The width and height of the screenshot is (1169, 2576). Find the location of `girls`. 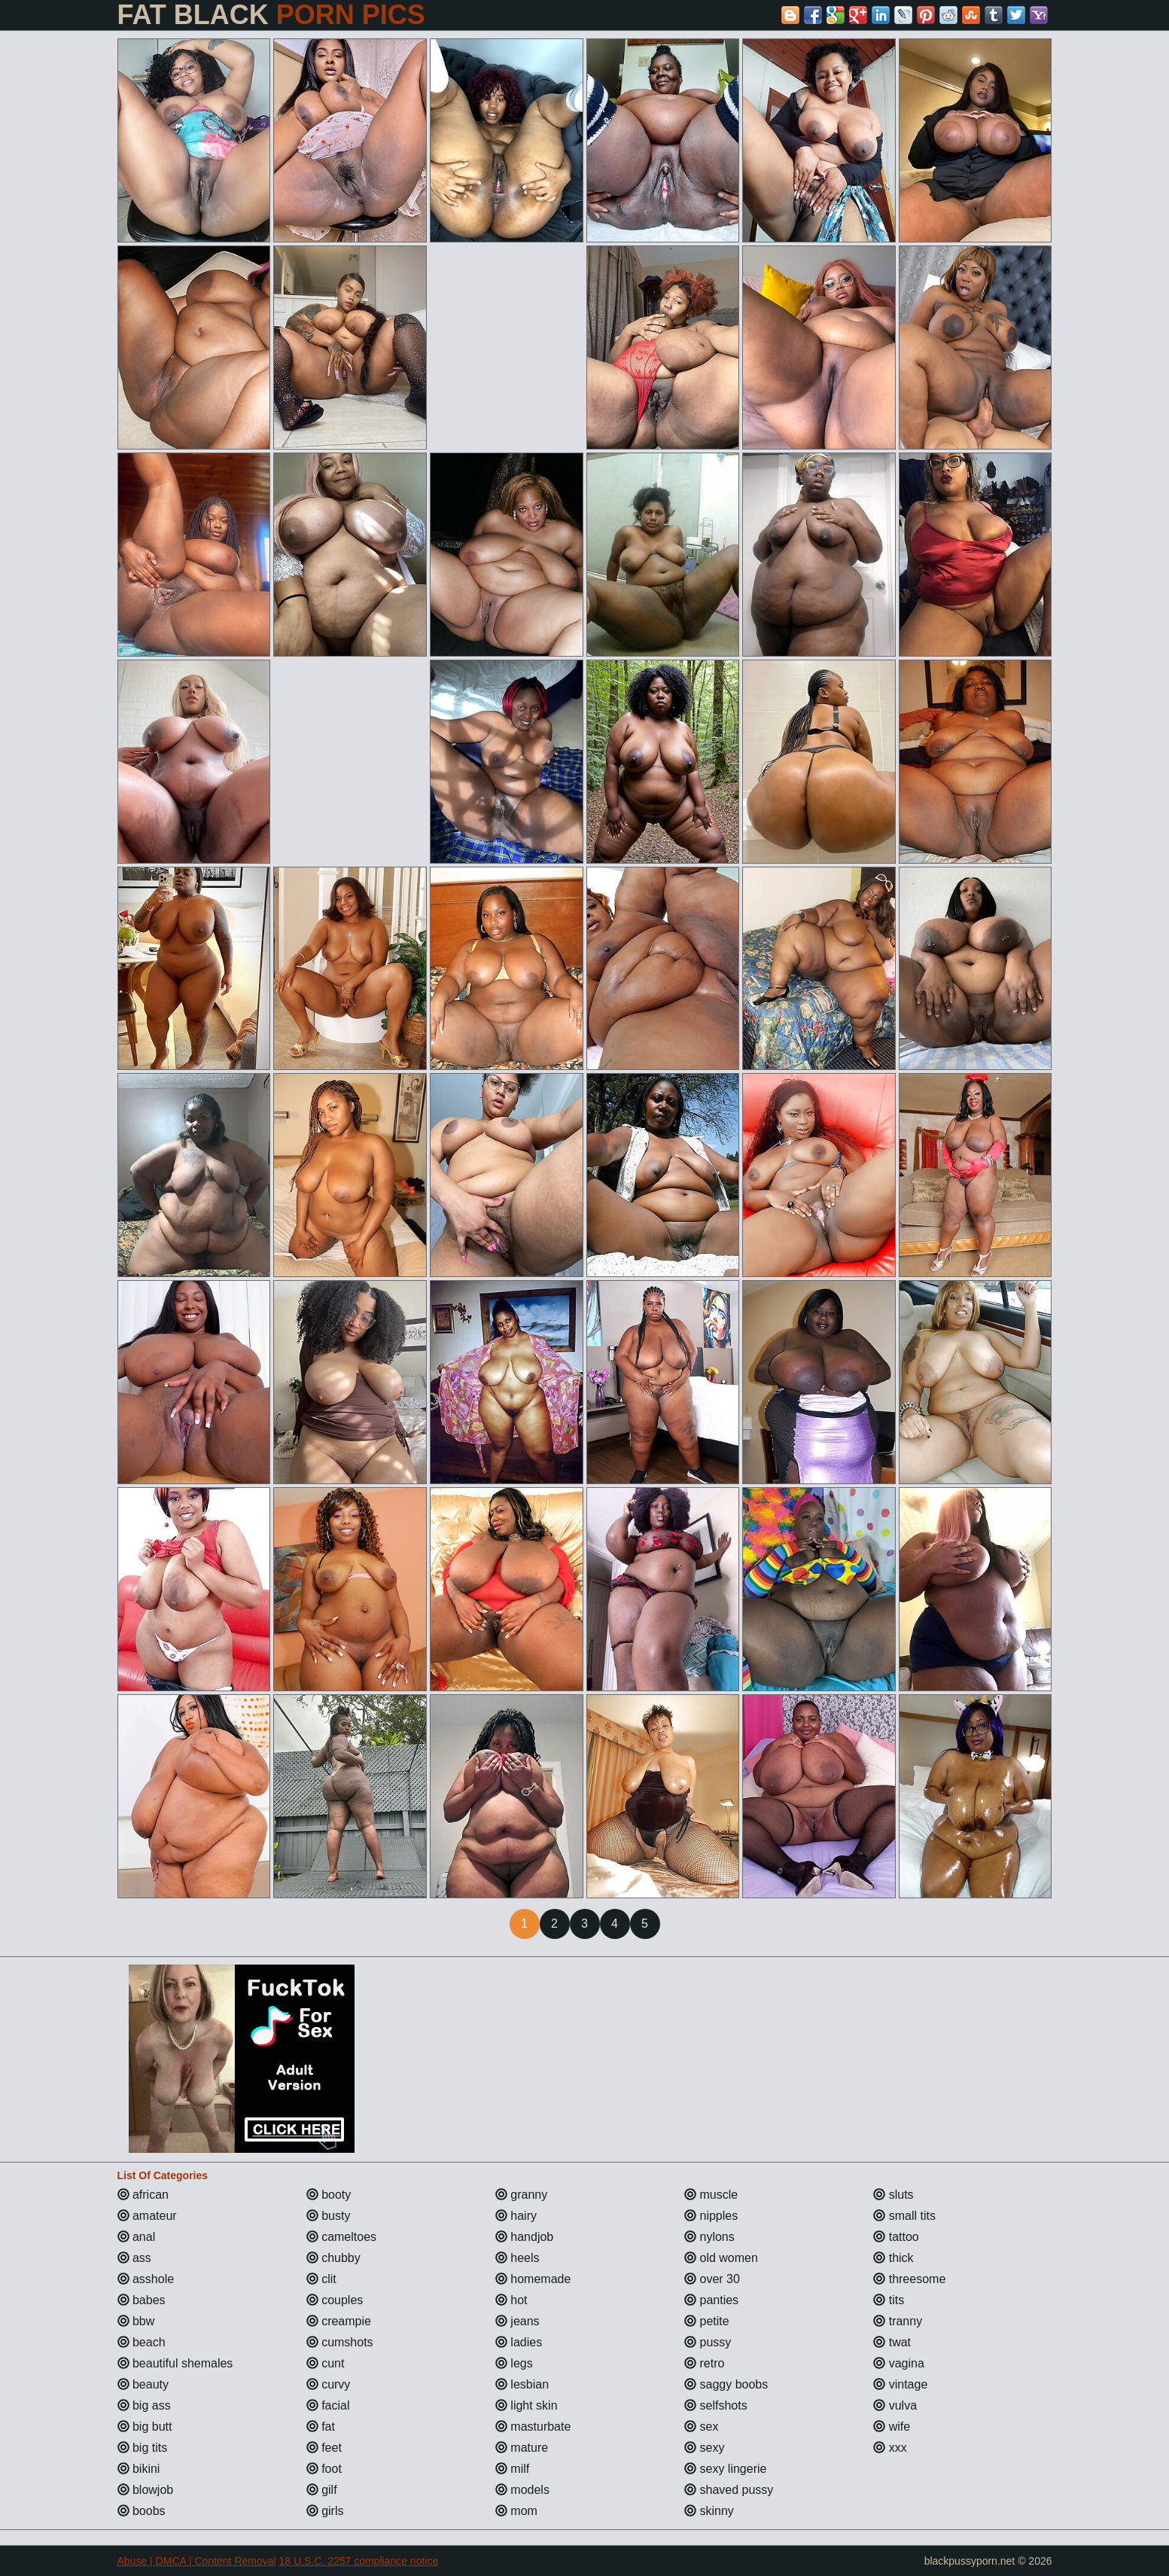

girls is located at coordinates (325, 2510).